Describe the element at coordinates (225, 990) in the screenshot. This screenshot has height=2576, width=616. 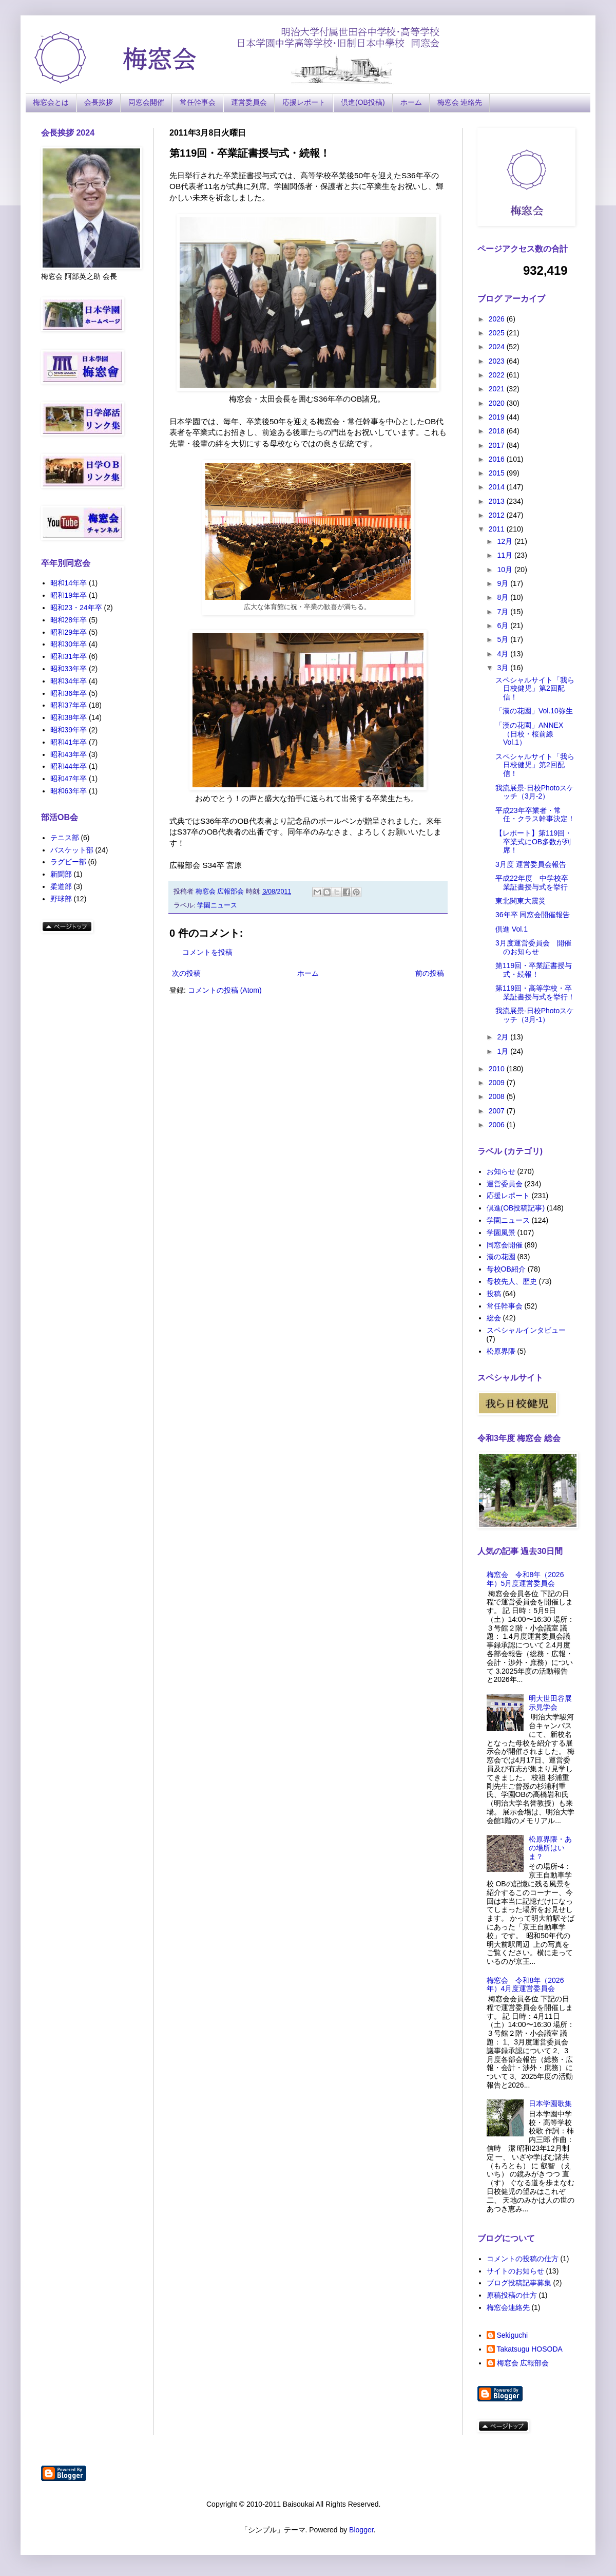
I see `コメントの投稿 (Atom)` at that location.